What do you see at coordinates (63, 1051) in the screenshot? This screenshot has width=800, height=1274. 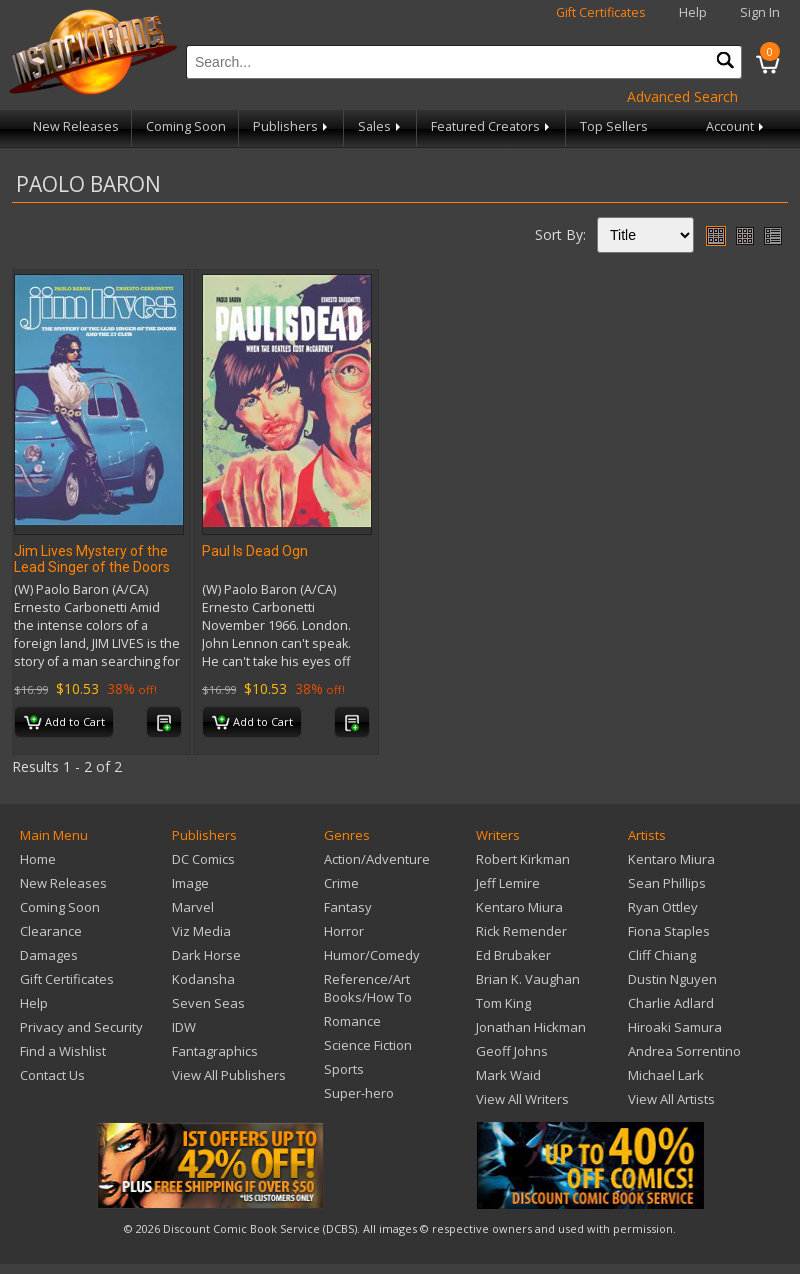 I see `Find a Wishlist` at bounding box center [63, 1051].